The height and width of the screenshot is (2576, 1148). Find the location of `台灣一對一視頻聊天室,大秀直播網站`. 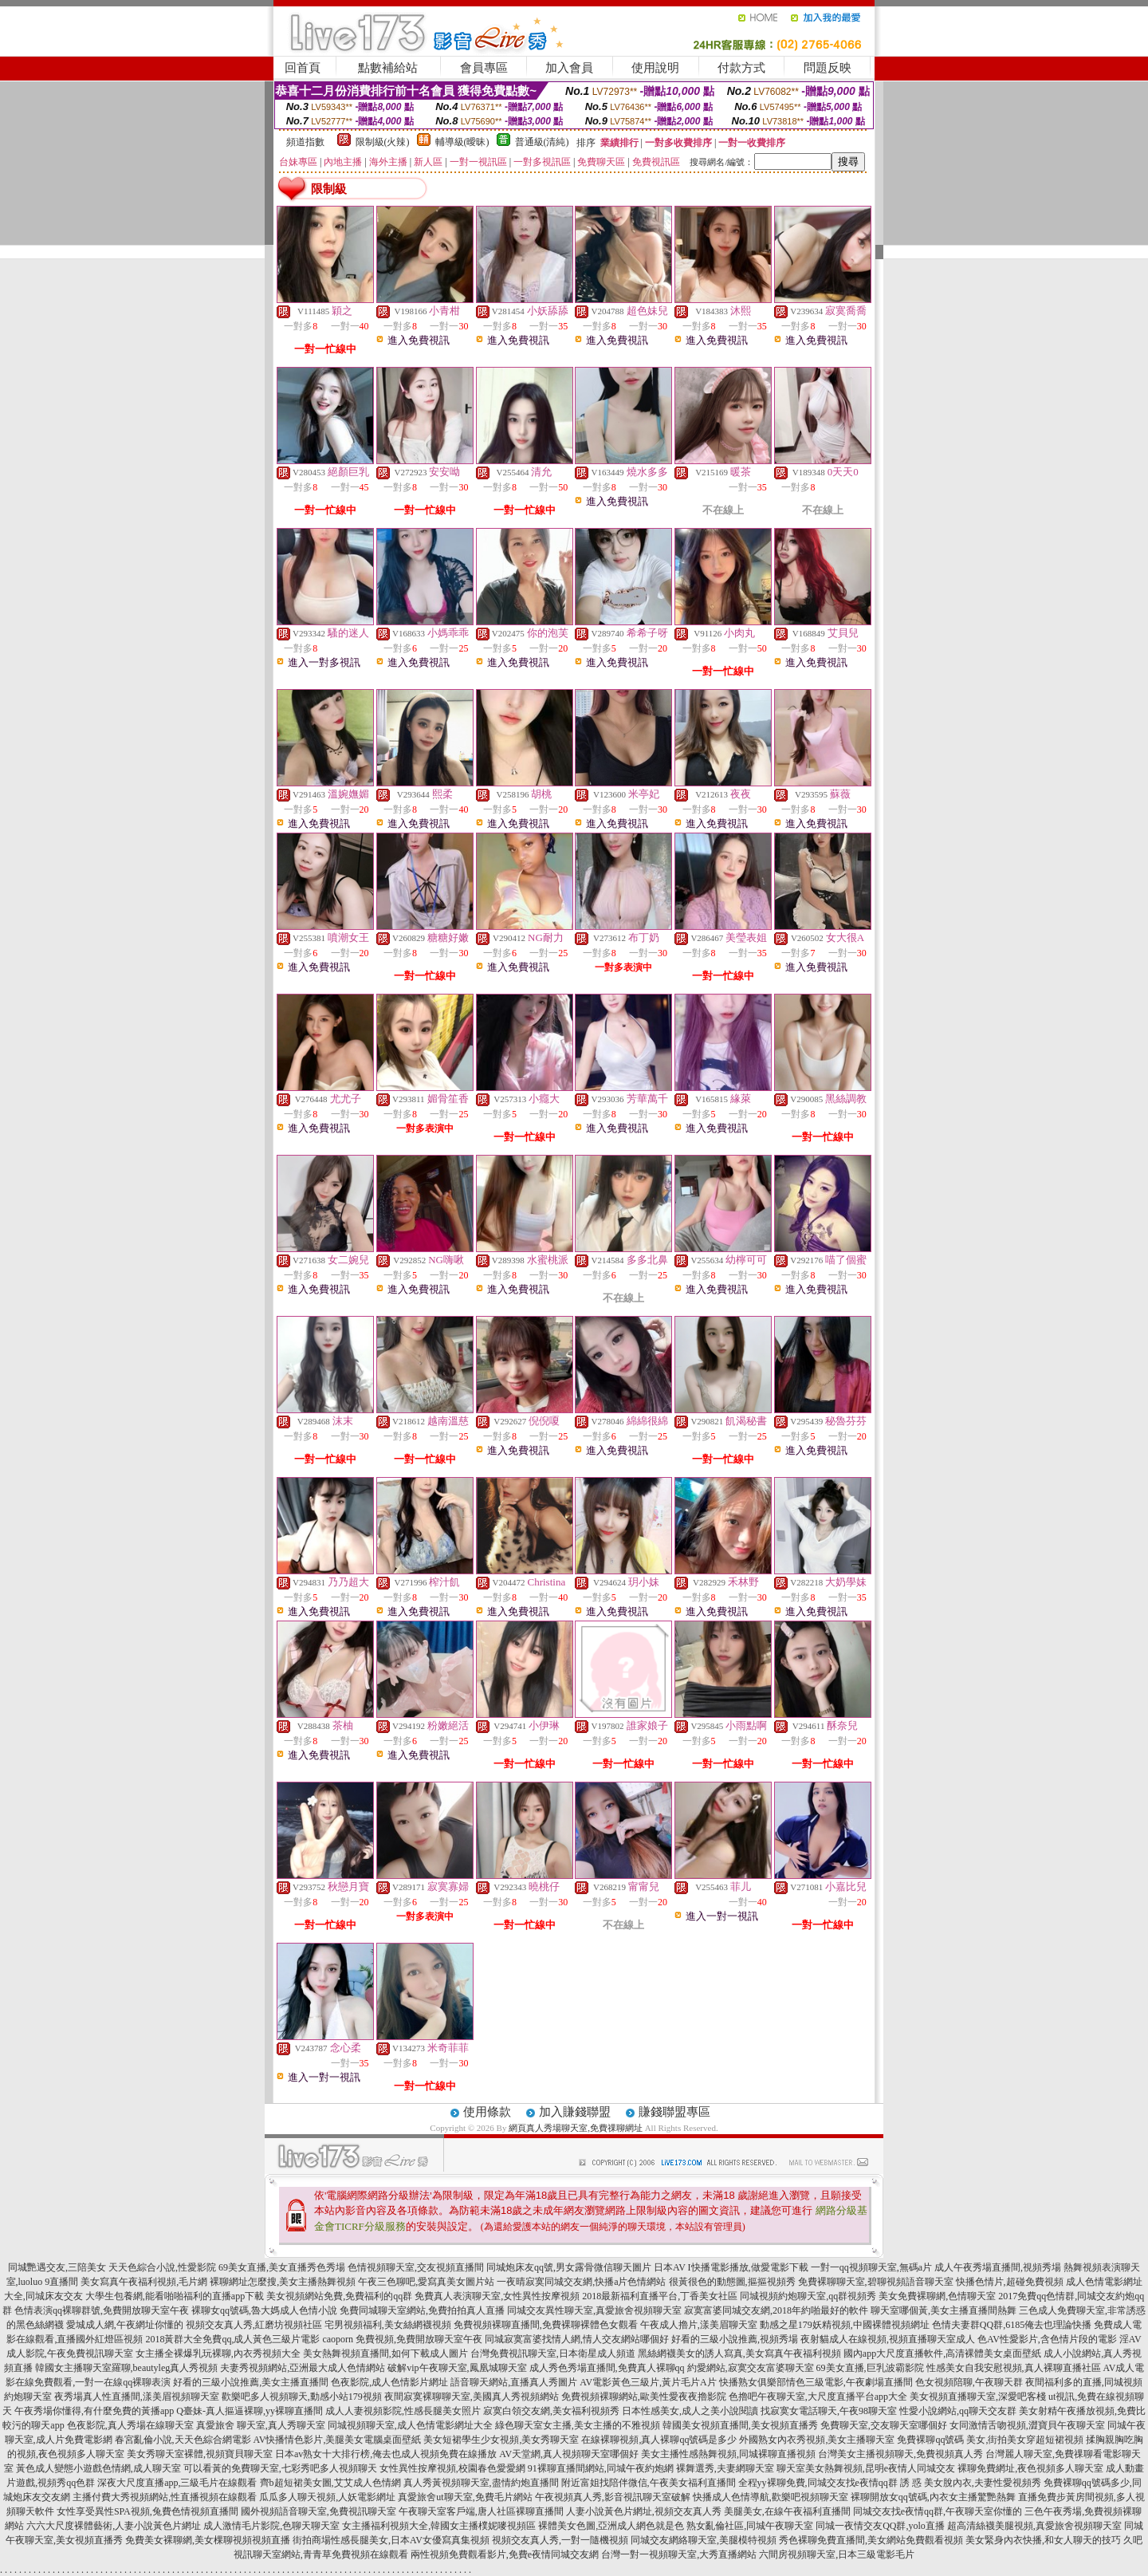

台灣一對一視頻聊天室,大秀直播網站 is located at coordinates (679, 2554).